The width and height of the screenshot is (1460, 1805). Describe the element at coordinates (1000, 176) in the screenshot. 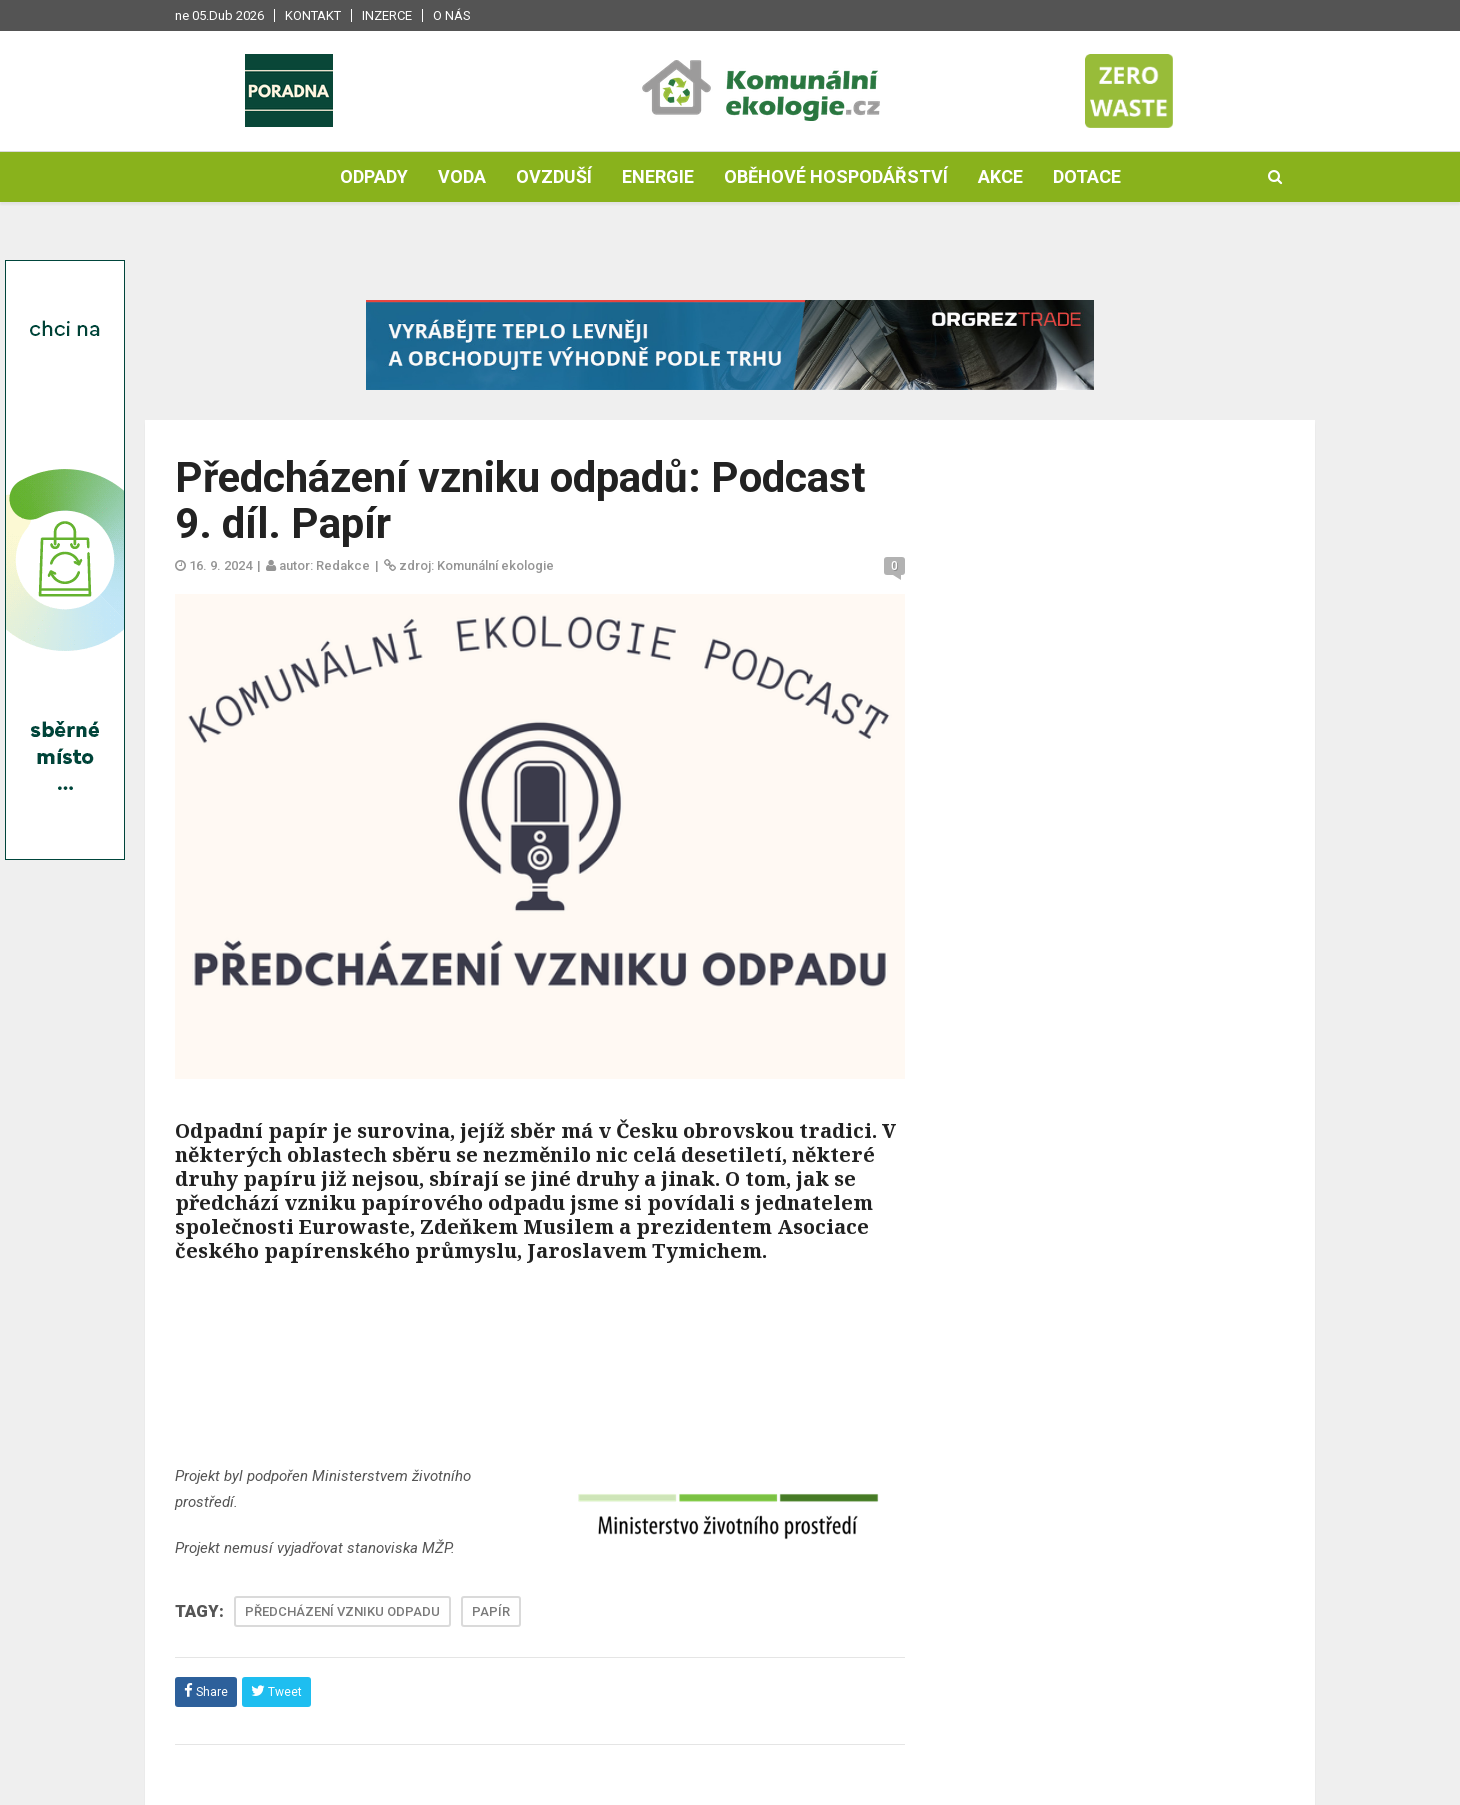

I see `Akce [button]` at that location.